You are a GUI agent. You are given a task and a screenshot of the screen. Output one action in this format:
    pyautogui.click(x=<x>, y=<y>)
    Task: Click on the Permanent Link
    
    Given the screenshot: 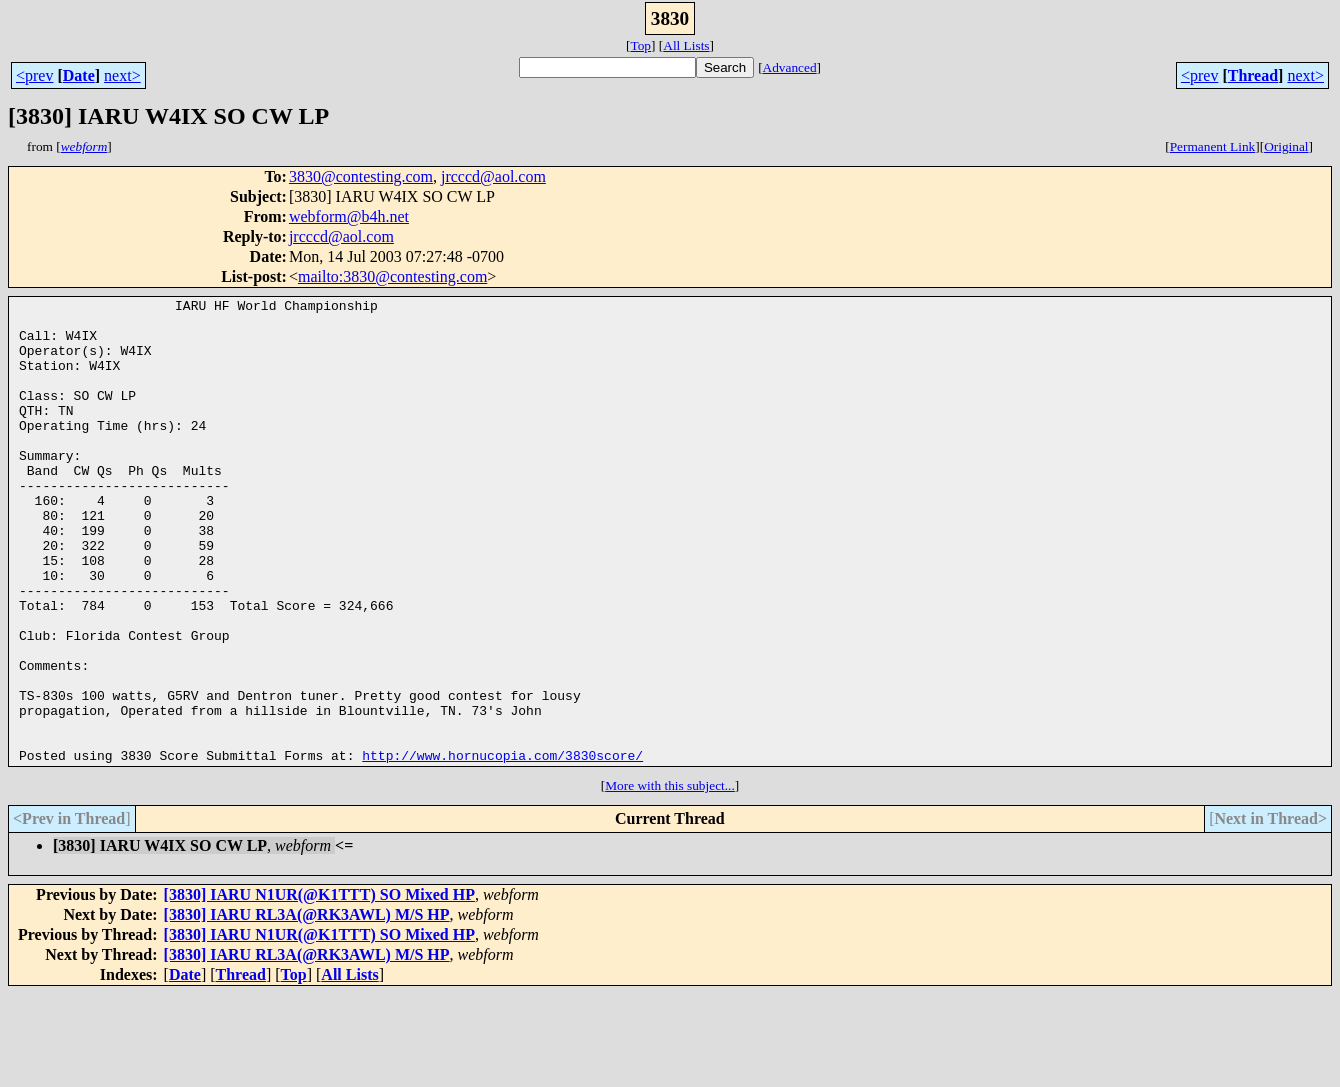 What is the action you would take?
    pyautogui.click(x=1213, y=146)
    